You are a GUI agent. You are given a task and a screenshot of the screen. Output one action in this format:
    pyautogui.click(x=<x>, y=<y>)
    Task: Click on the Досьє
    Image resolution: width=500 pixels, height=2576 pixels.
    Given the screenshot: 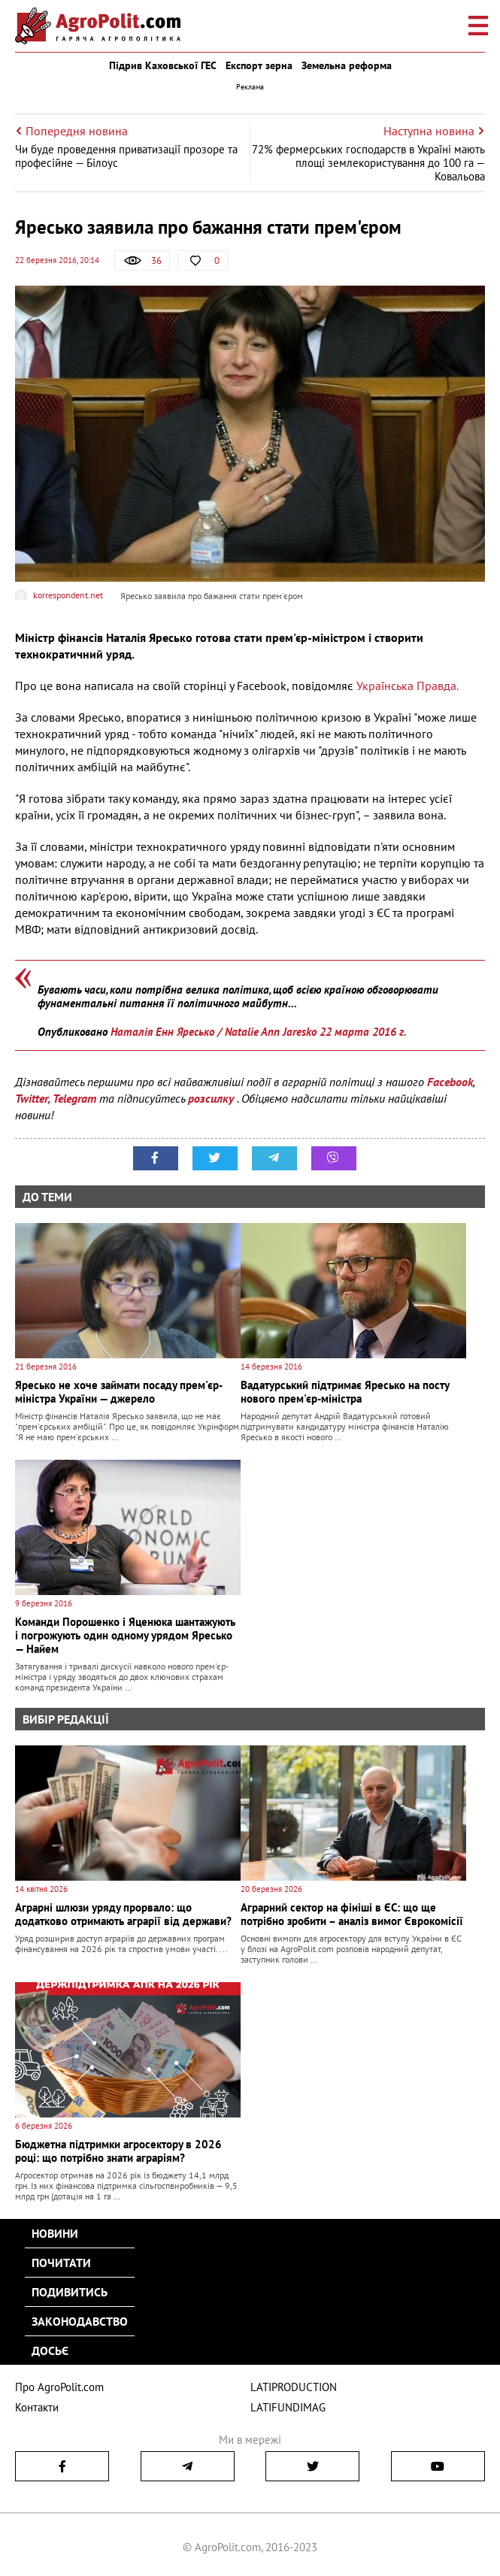 What is the action you would take?
    pyautogui.click(x=50, y=2350)
    